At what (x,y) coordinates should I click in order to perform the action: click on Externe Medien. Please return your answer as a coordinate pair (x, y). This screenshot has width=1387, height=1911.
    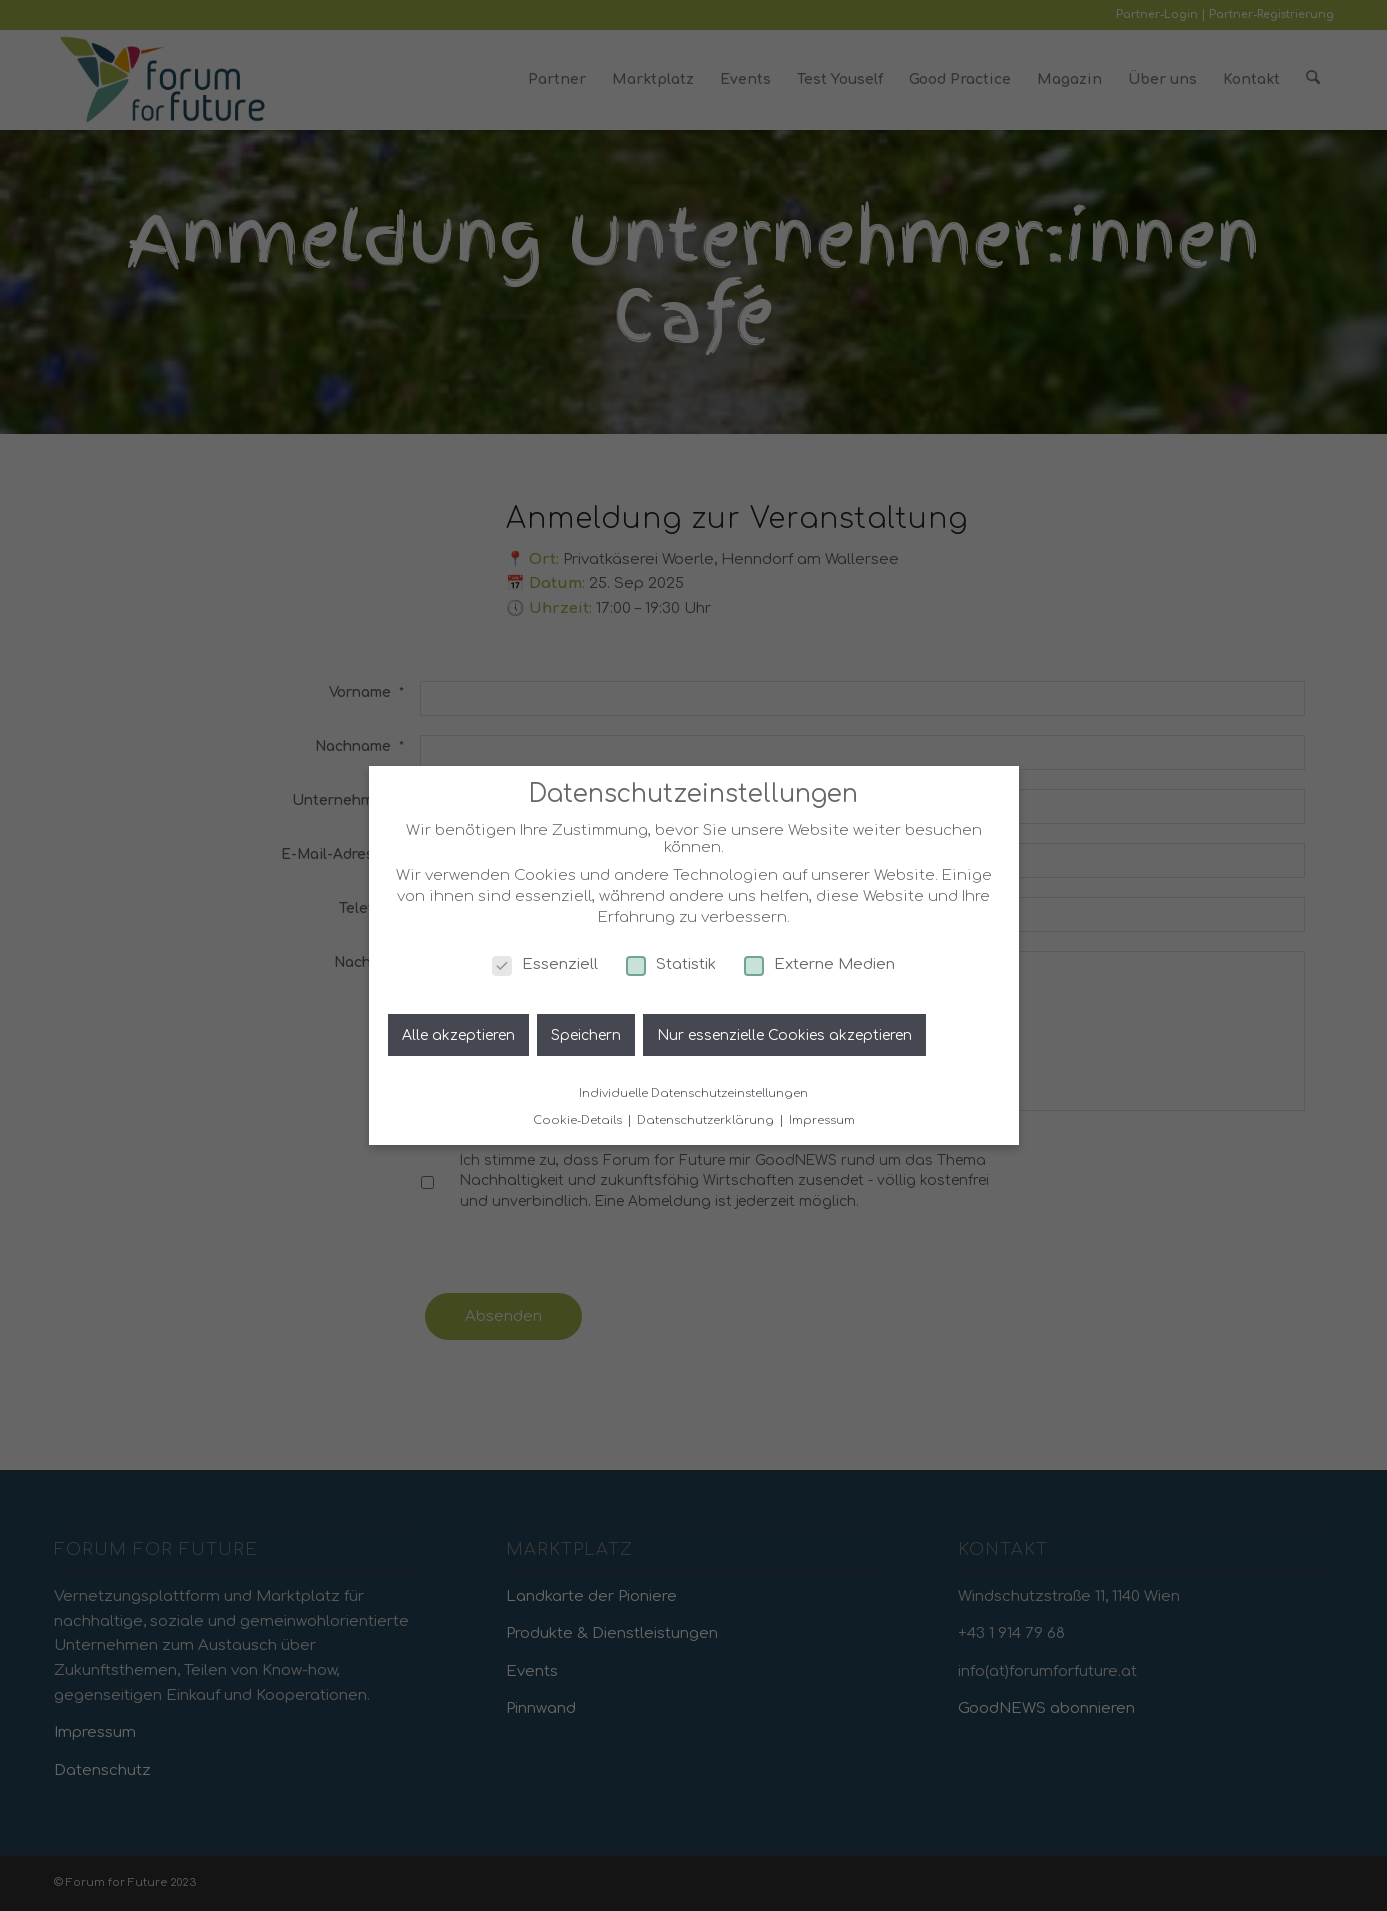
    Looking at the image, I should click on (819, 964).